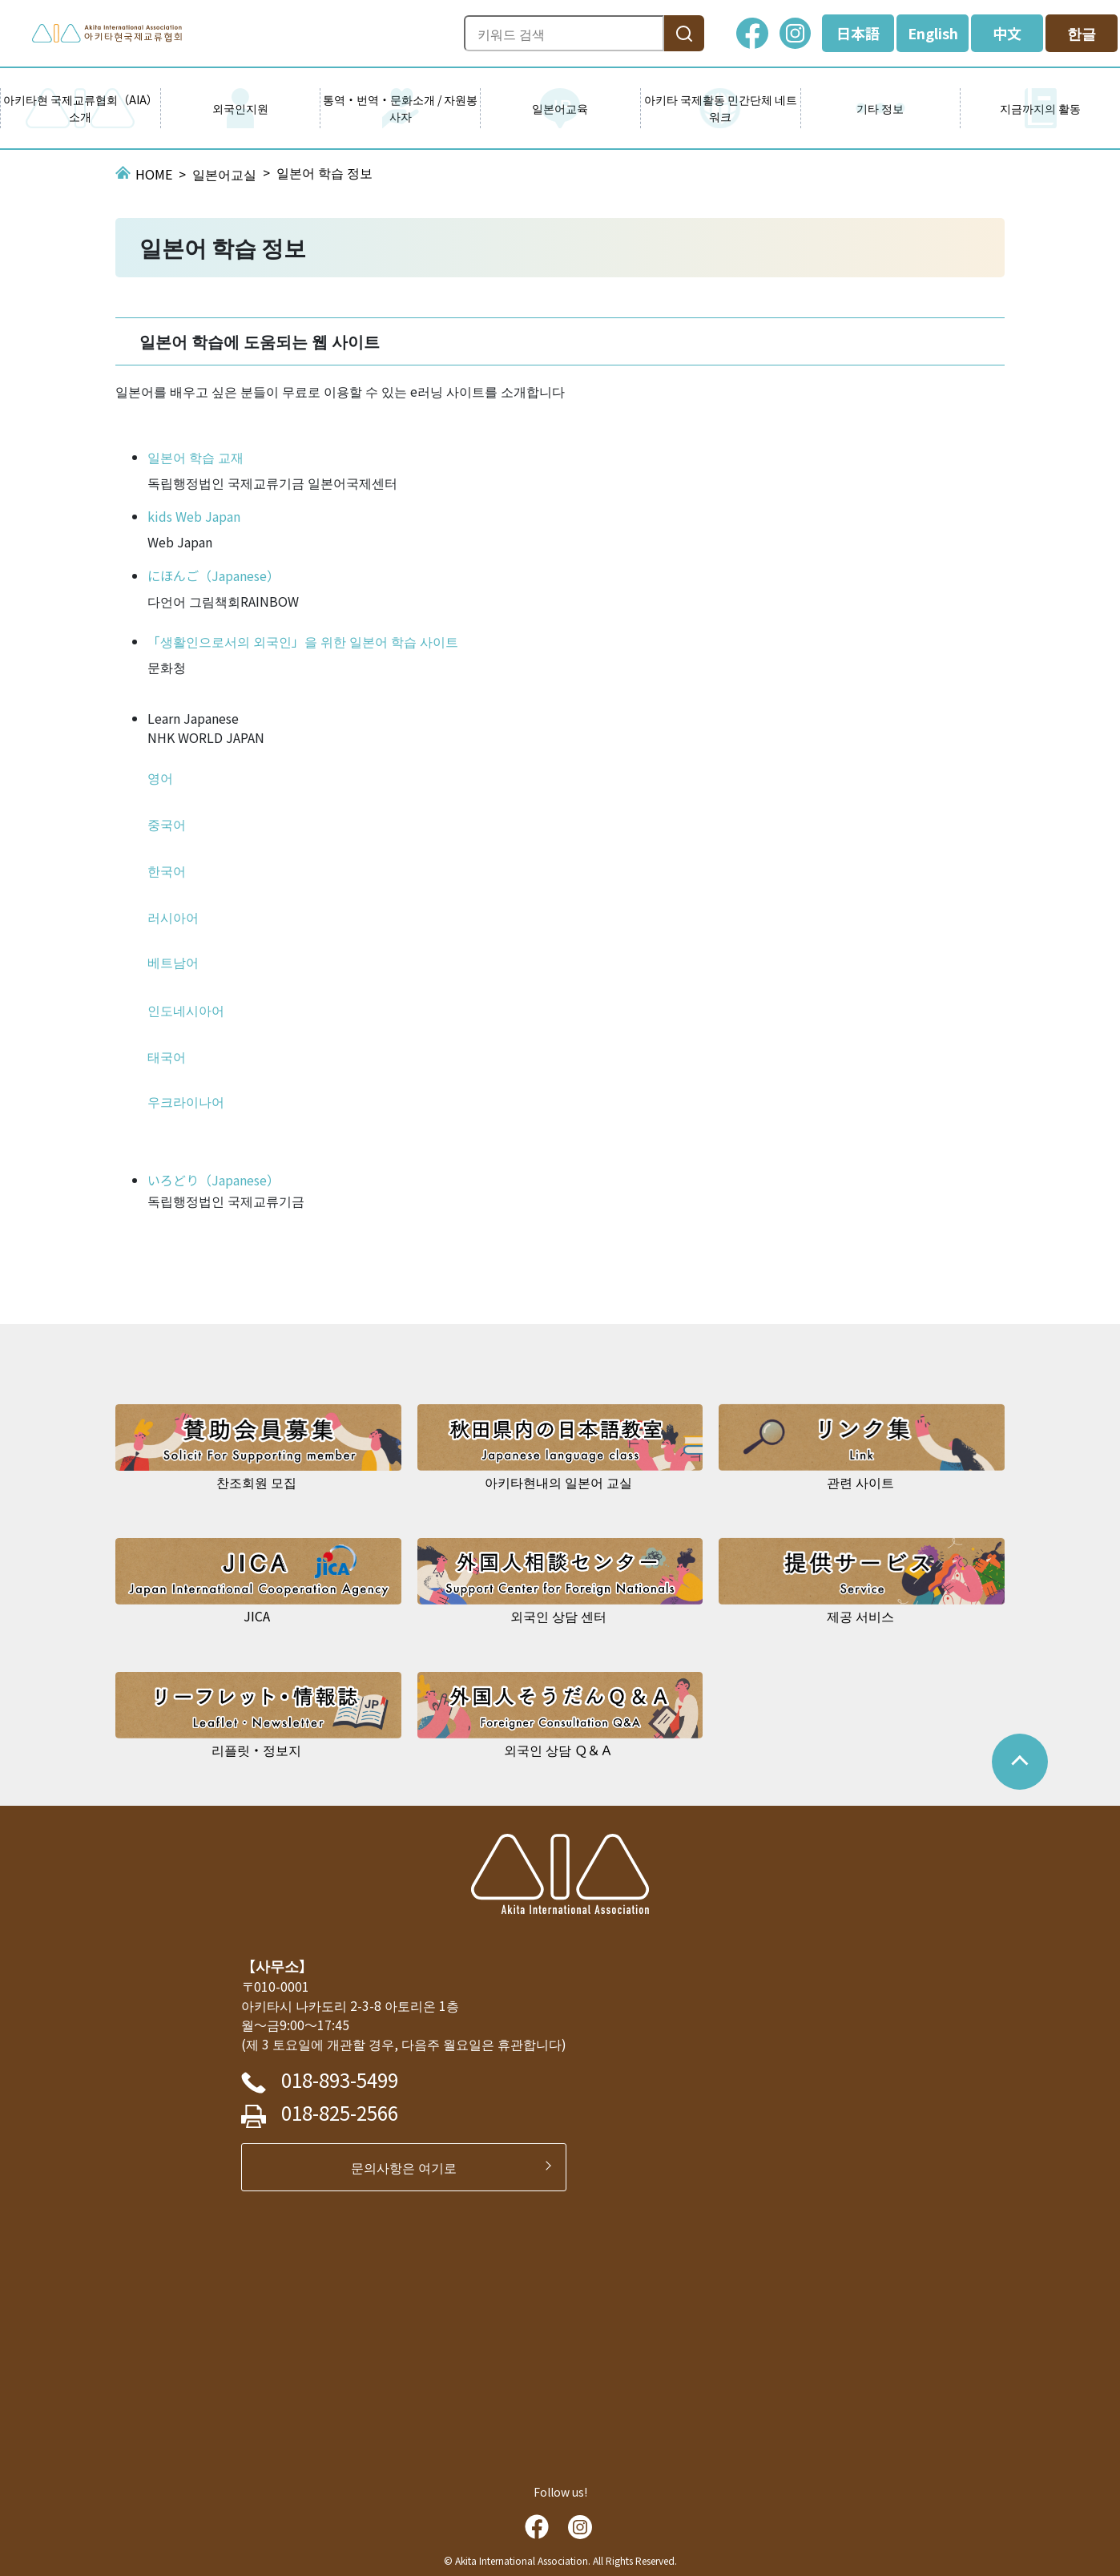 This screenshot has width=1120, height=2576. What do you see at coordinates (224, 174) in the screenshot?
I see `일본어교실` at bounding box center [224, 174].